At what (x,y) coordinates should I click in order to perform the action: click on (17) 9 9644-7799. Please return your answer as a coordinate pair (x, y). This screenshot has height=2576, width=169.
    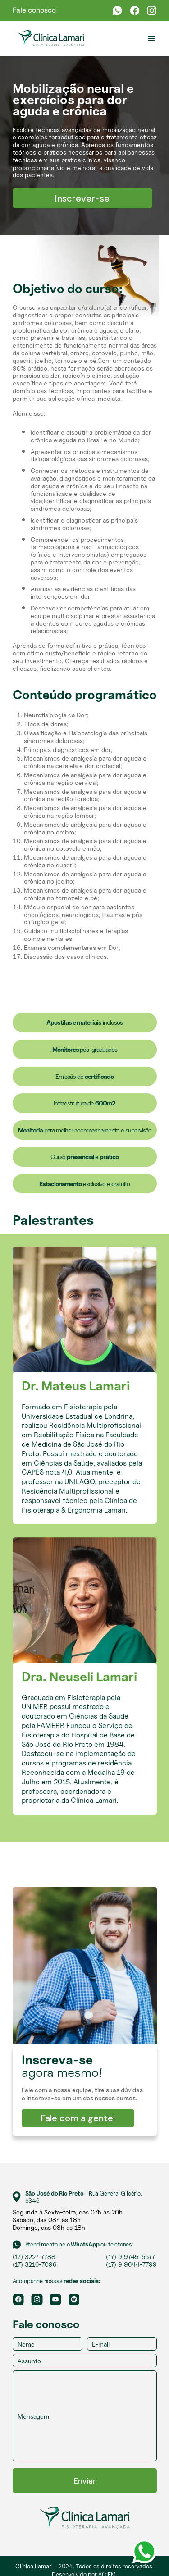
    Looking at the image, I should click on (131, 2264).